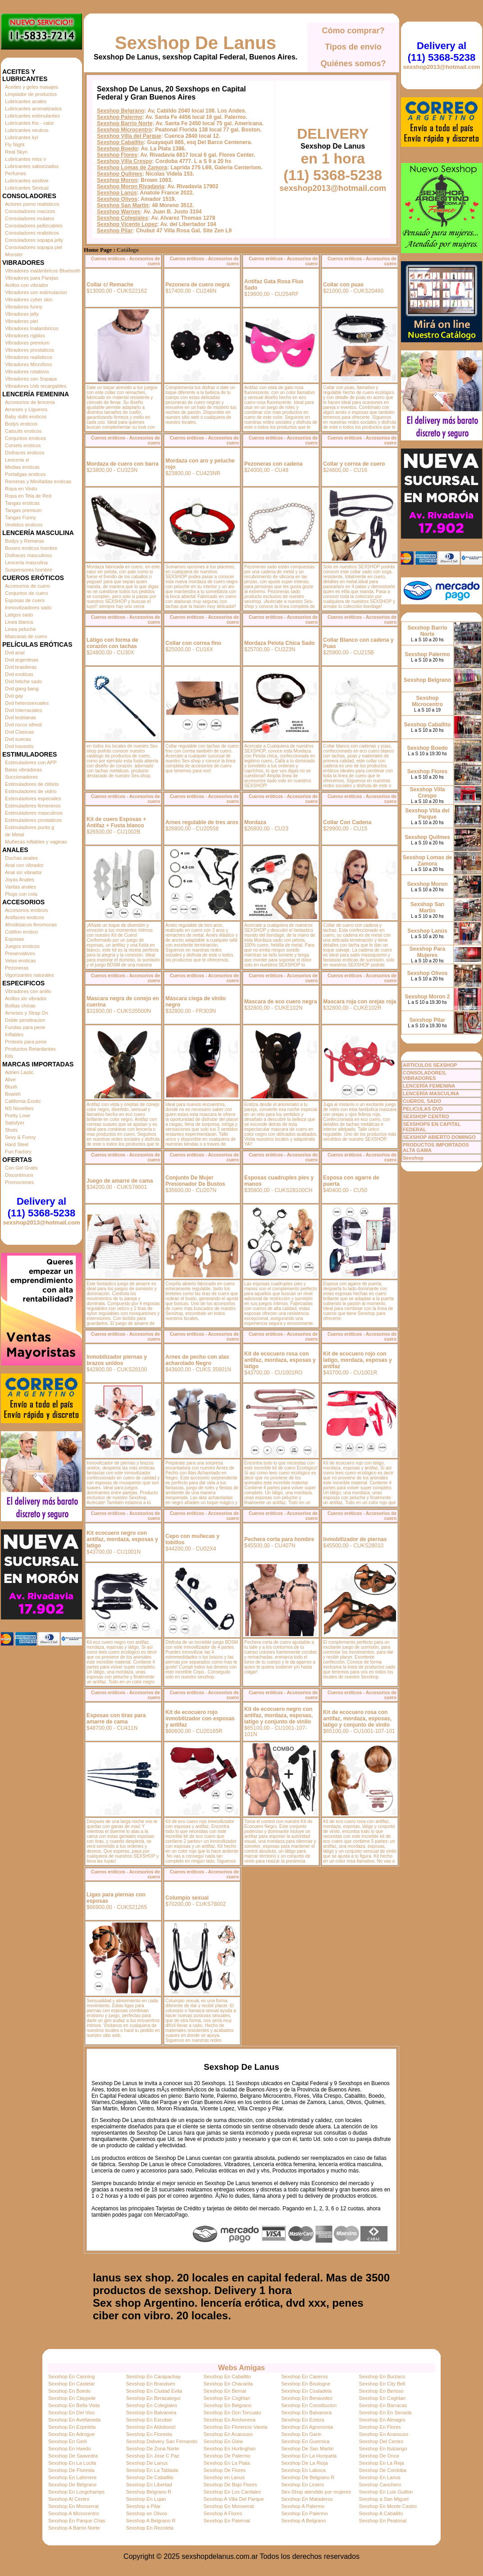 The height and width of the screenshot is (2576, 483). Describe the element at coordinates (19, 1108) in the screenshot. I see `NS Novelties` at that location.